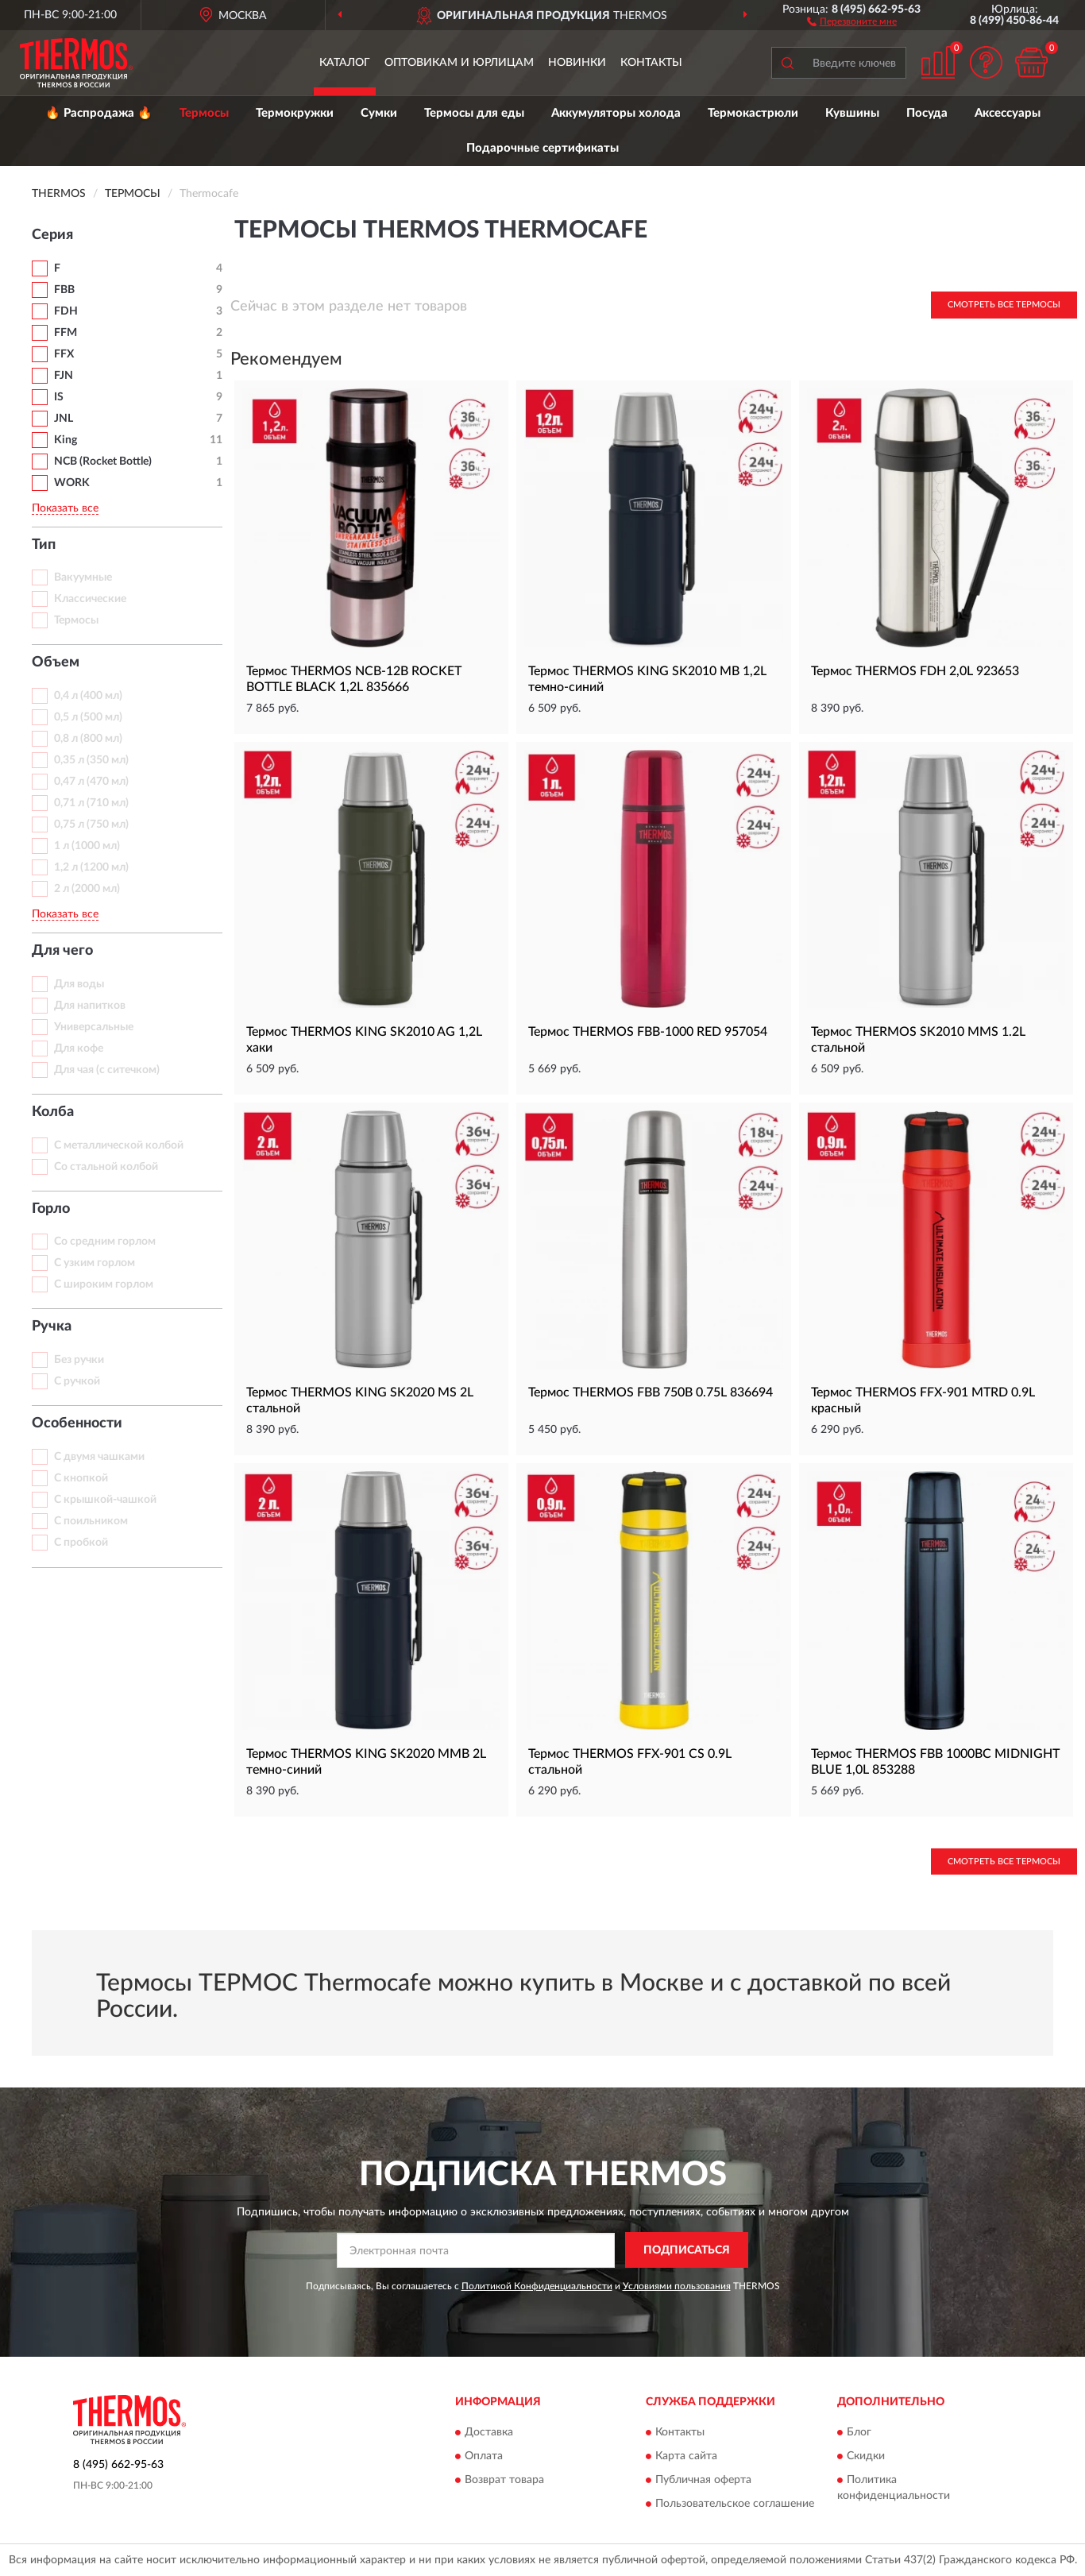 The width and height of the screenshot is (1085, 2576). I want to click on Пользовательское соглашение, so click(734, 2504).